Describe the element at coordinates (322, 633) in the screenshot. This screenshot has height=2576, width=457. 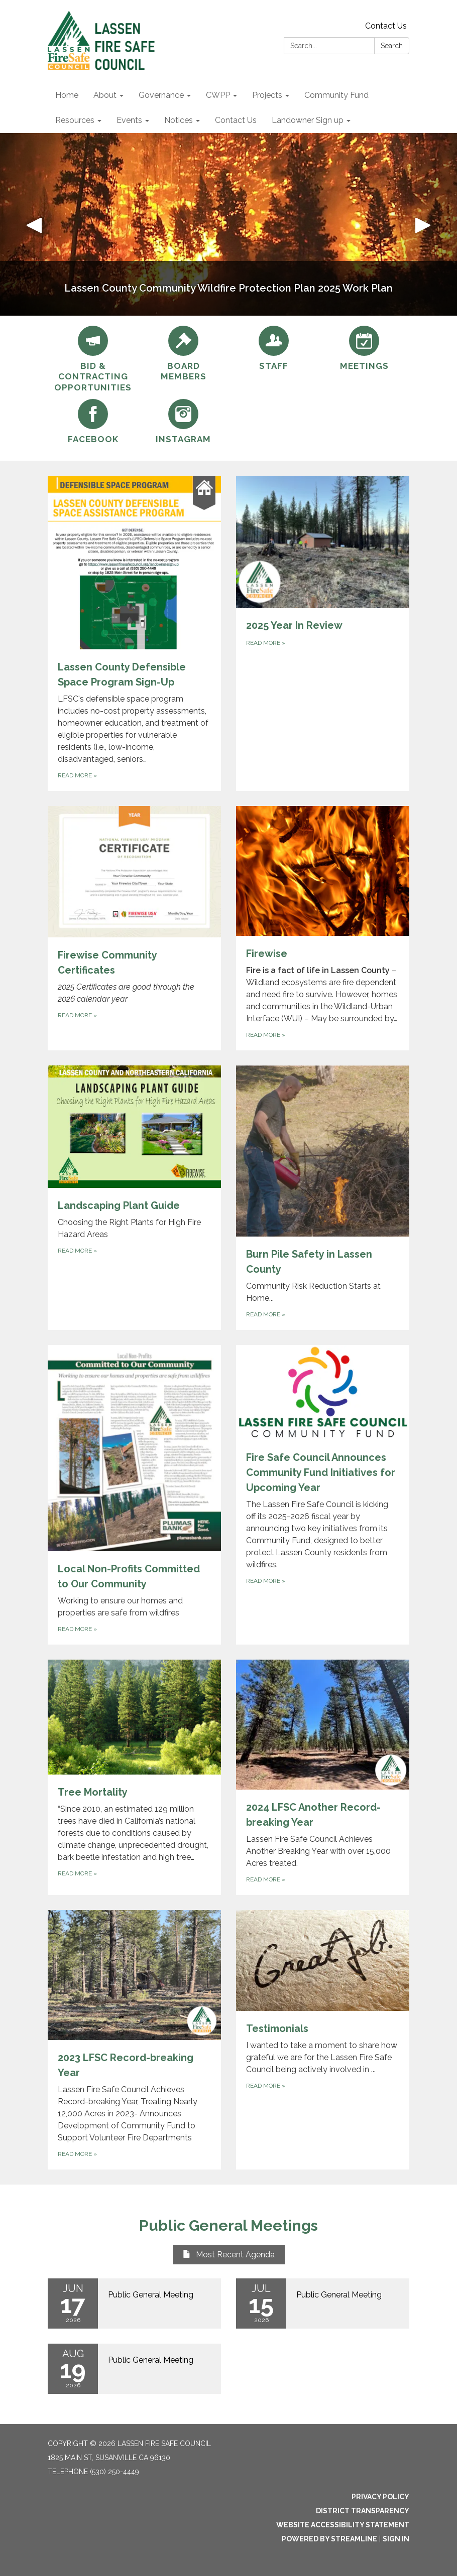
I see `[Read more about 2025 Year In Review]` at that location.